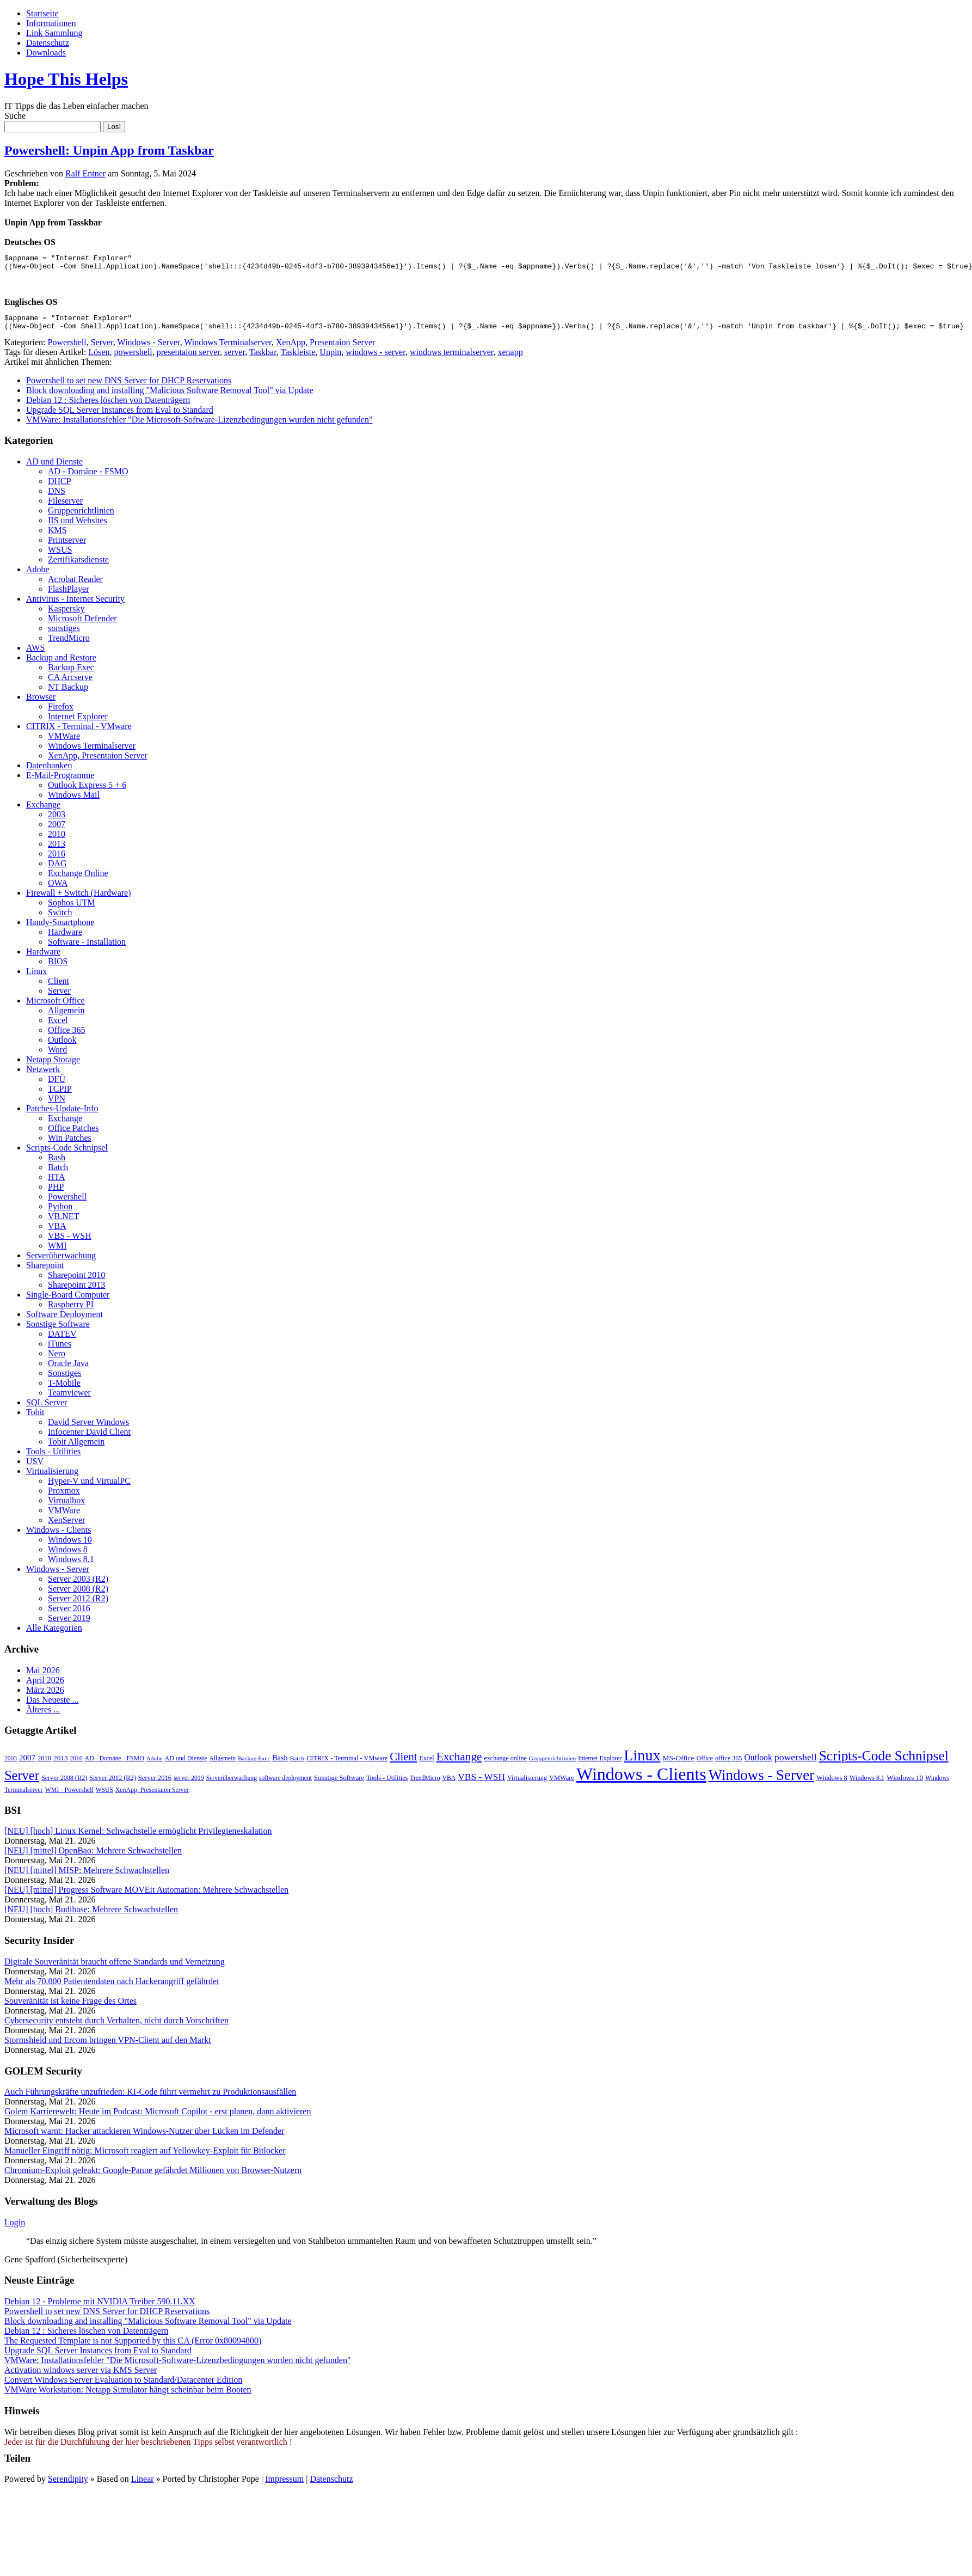 The height and width of the screenshot is (2576, 972). Describe the element at coordinates (86, 1876) in the screenshot. I see `[NEU] [mittel] MISP: Mehrere Schwachstellen` at that location.